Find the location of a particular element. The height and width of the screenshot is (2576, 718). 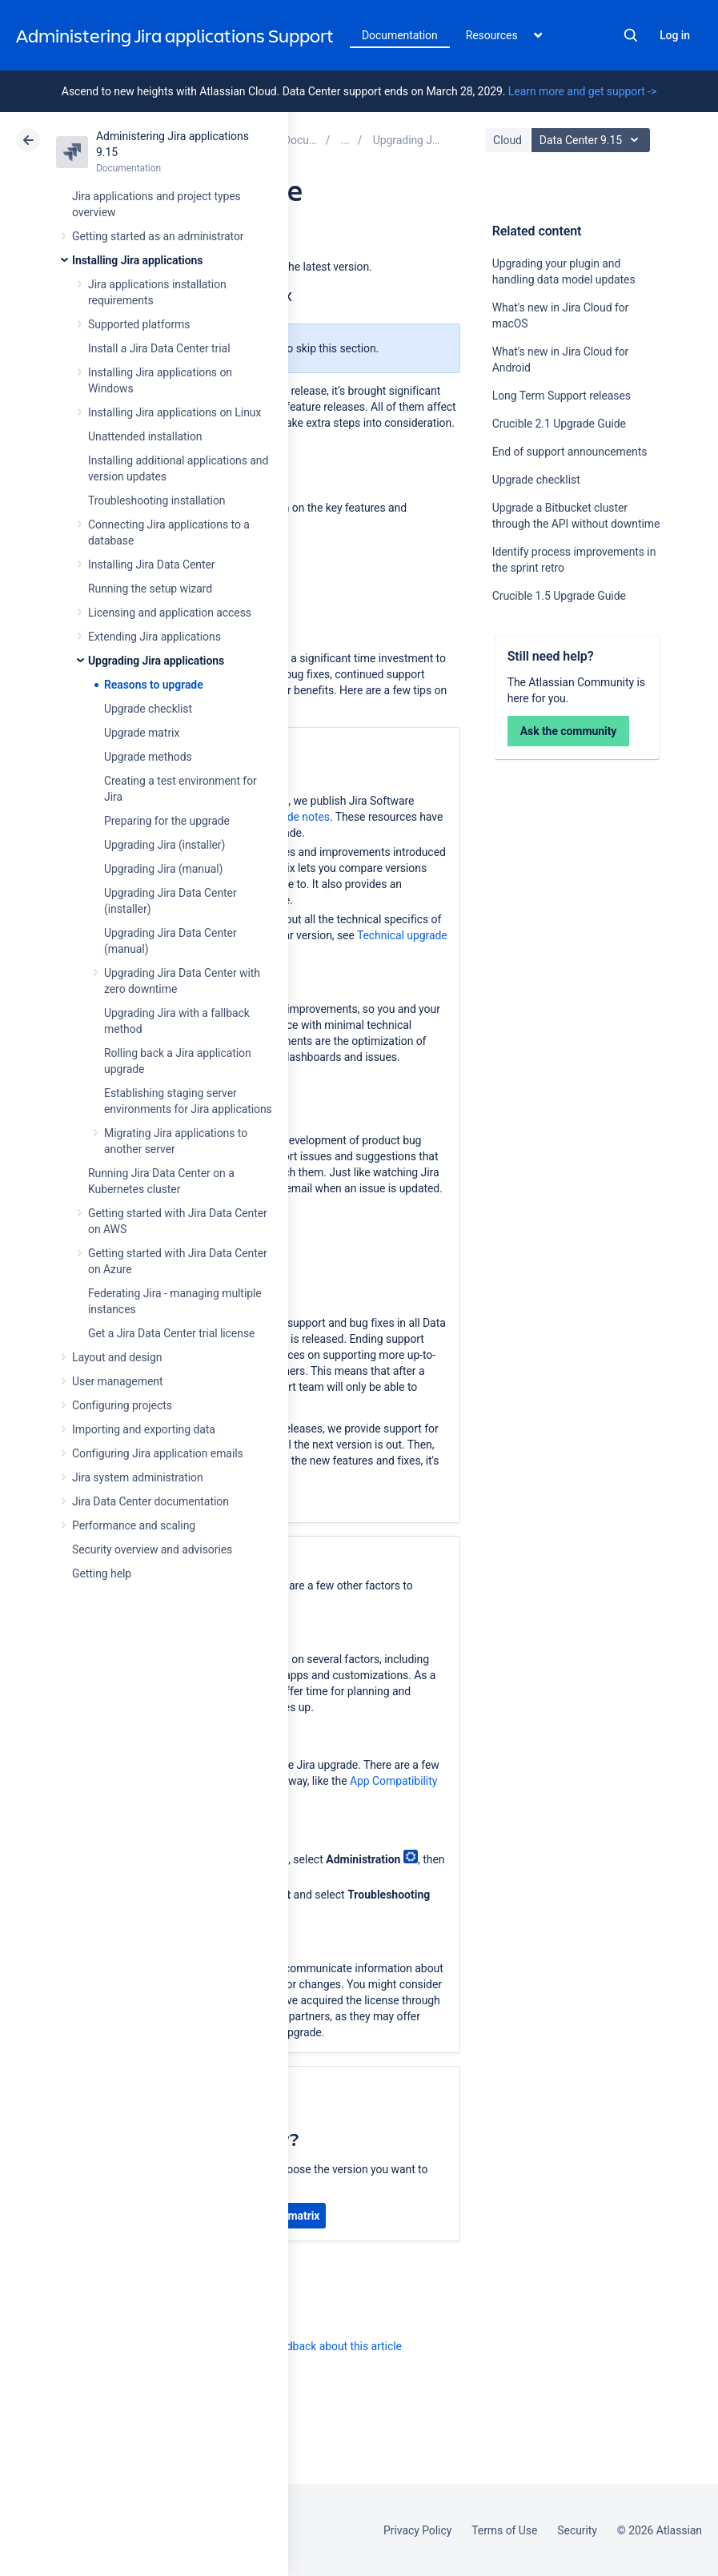

Cloud is located at coordinates (507, 140).